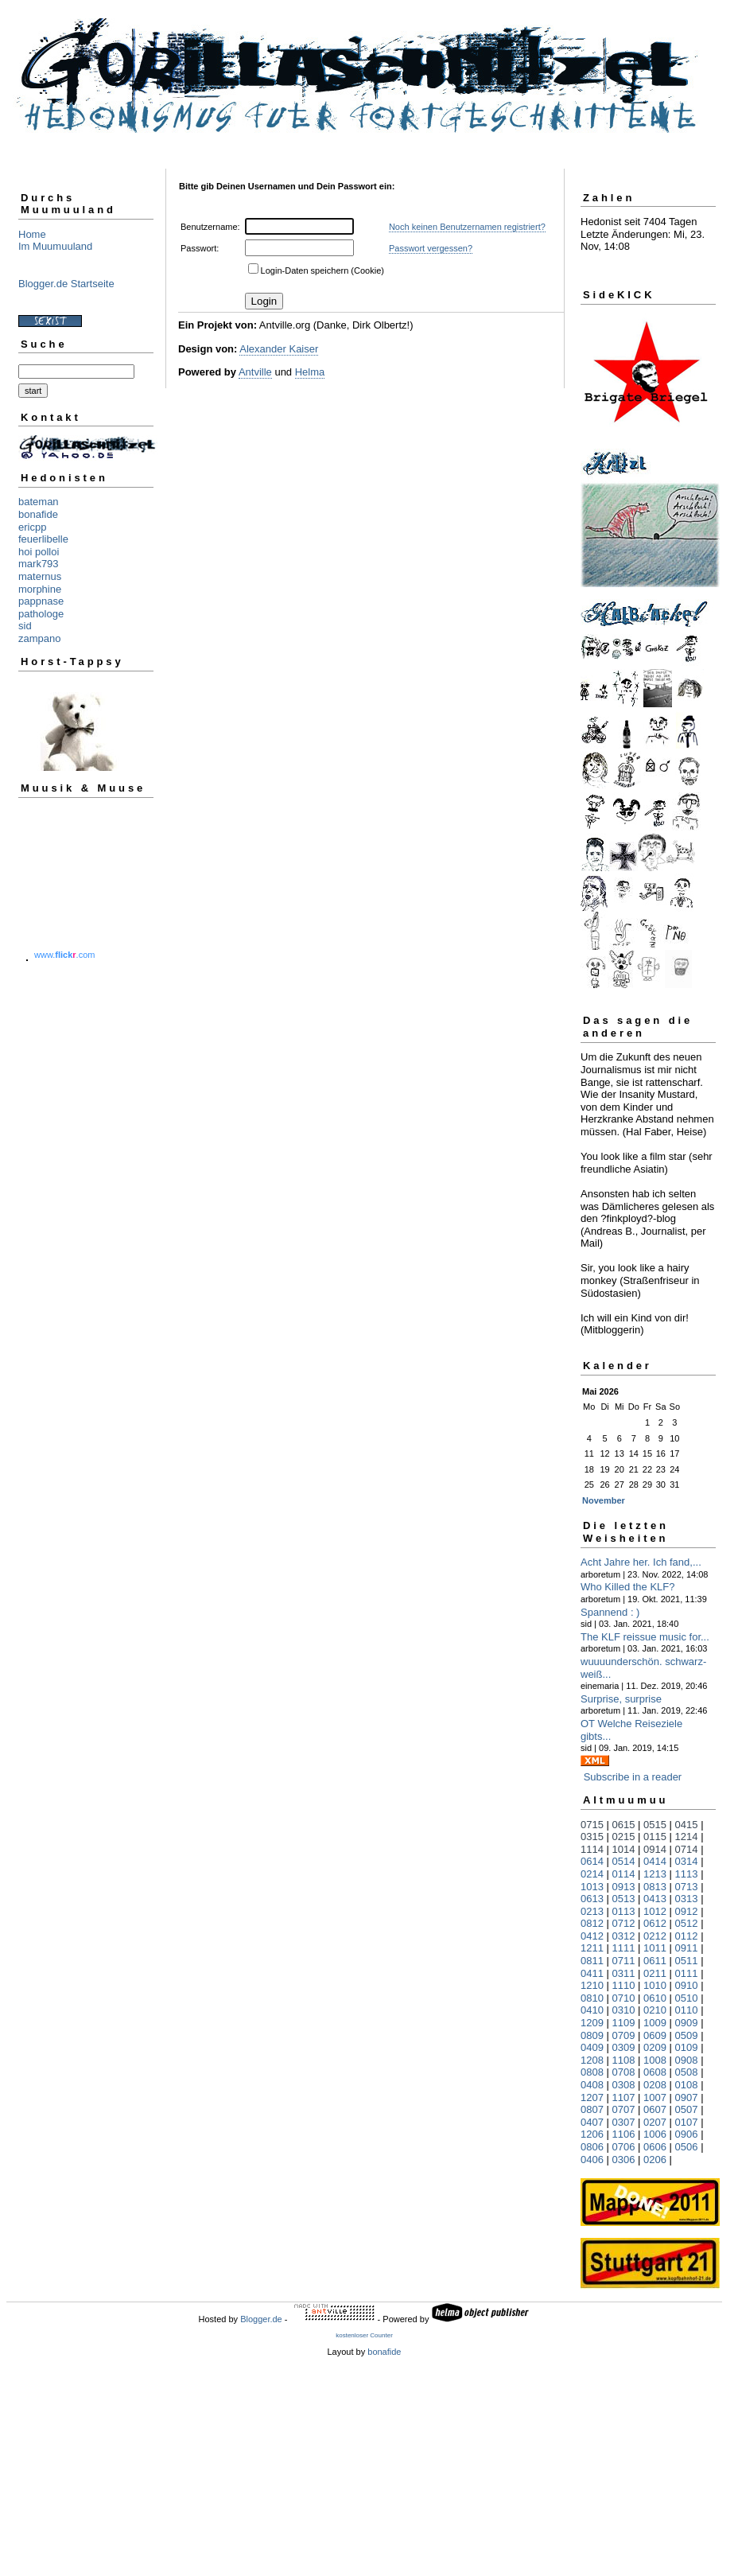 Image resolution: width=738 pixels, height=2576 pixels. I want to click on 0512, so click(686, 1923).